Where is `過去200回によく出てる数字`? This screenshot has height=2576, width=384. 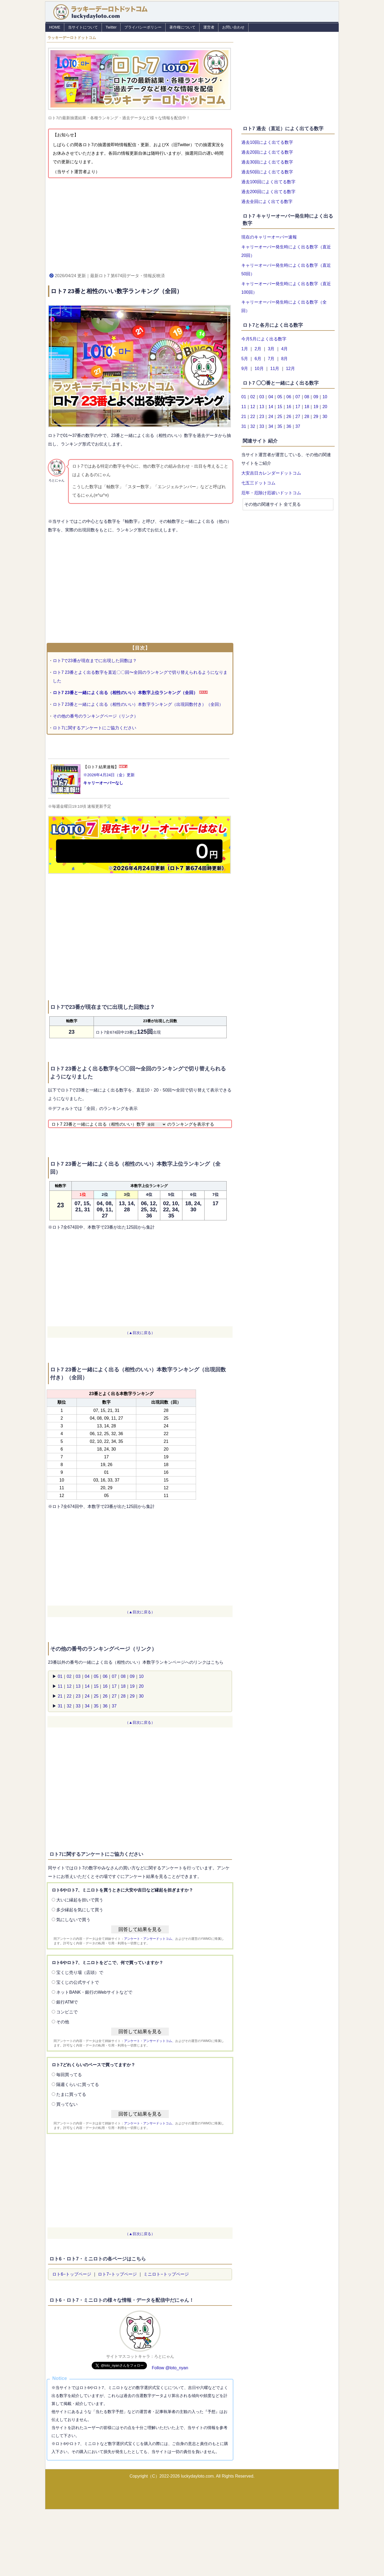
過去200回によく出てる数字 is located at coordinates (268, 191).